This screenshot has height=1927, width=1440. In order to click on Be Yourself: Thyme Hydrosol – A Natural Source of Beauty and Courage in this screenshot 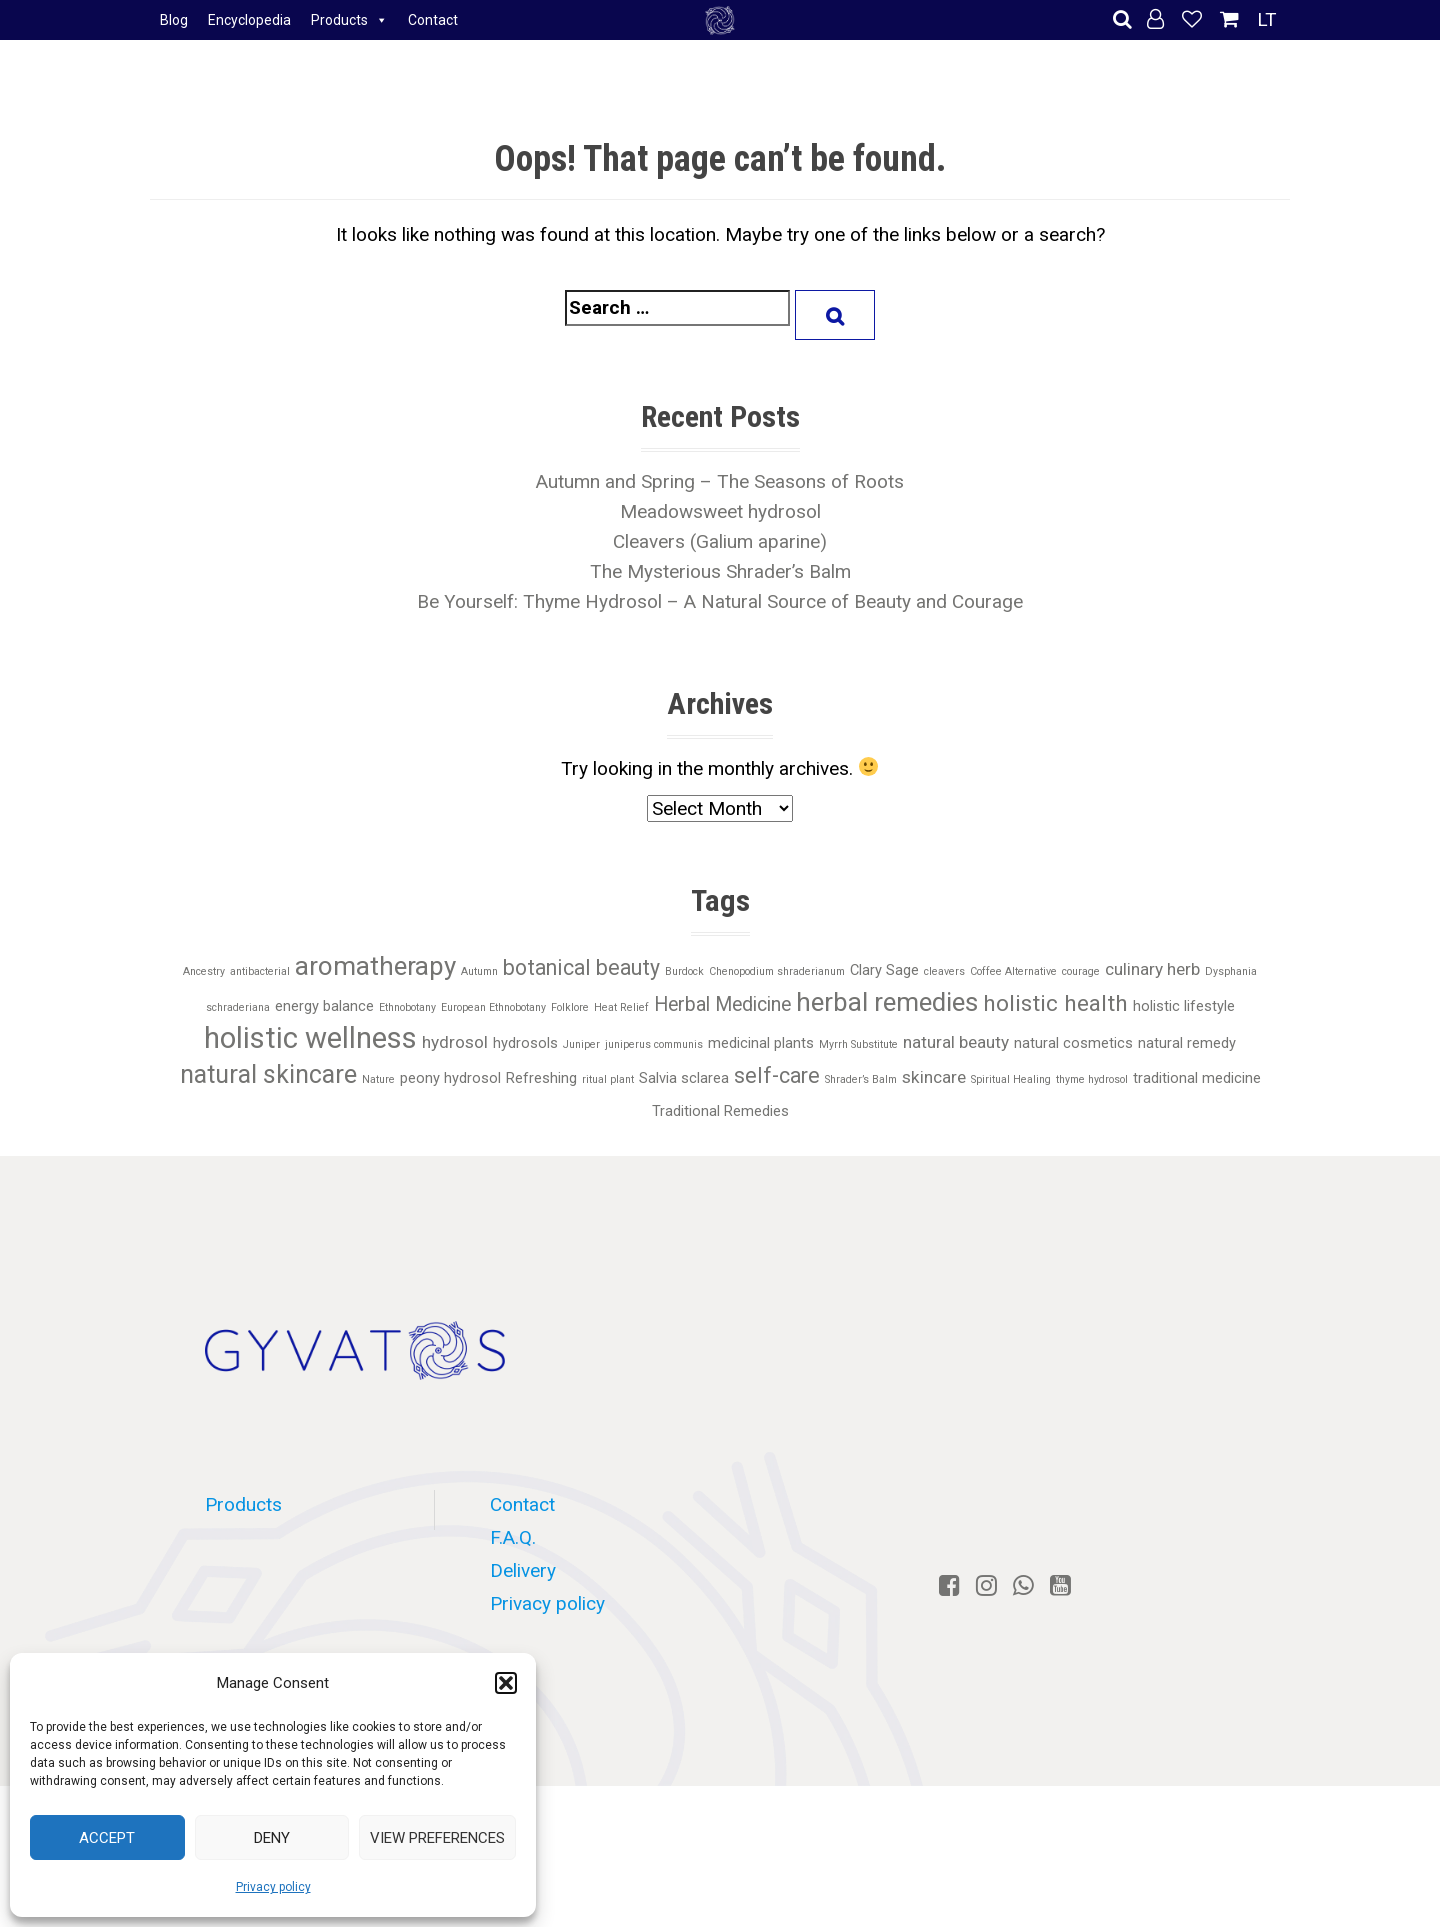, I will do `click(720, 601)`.